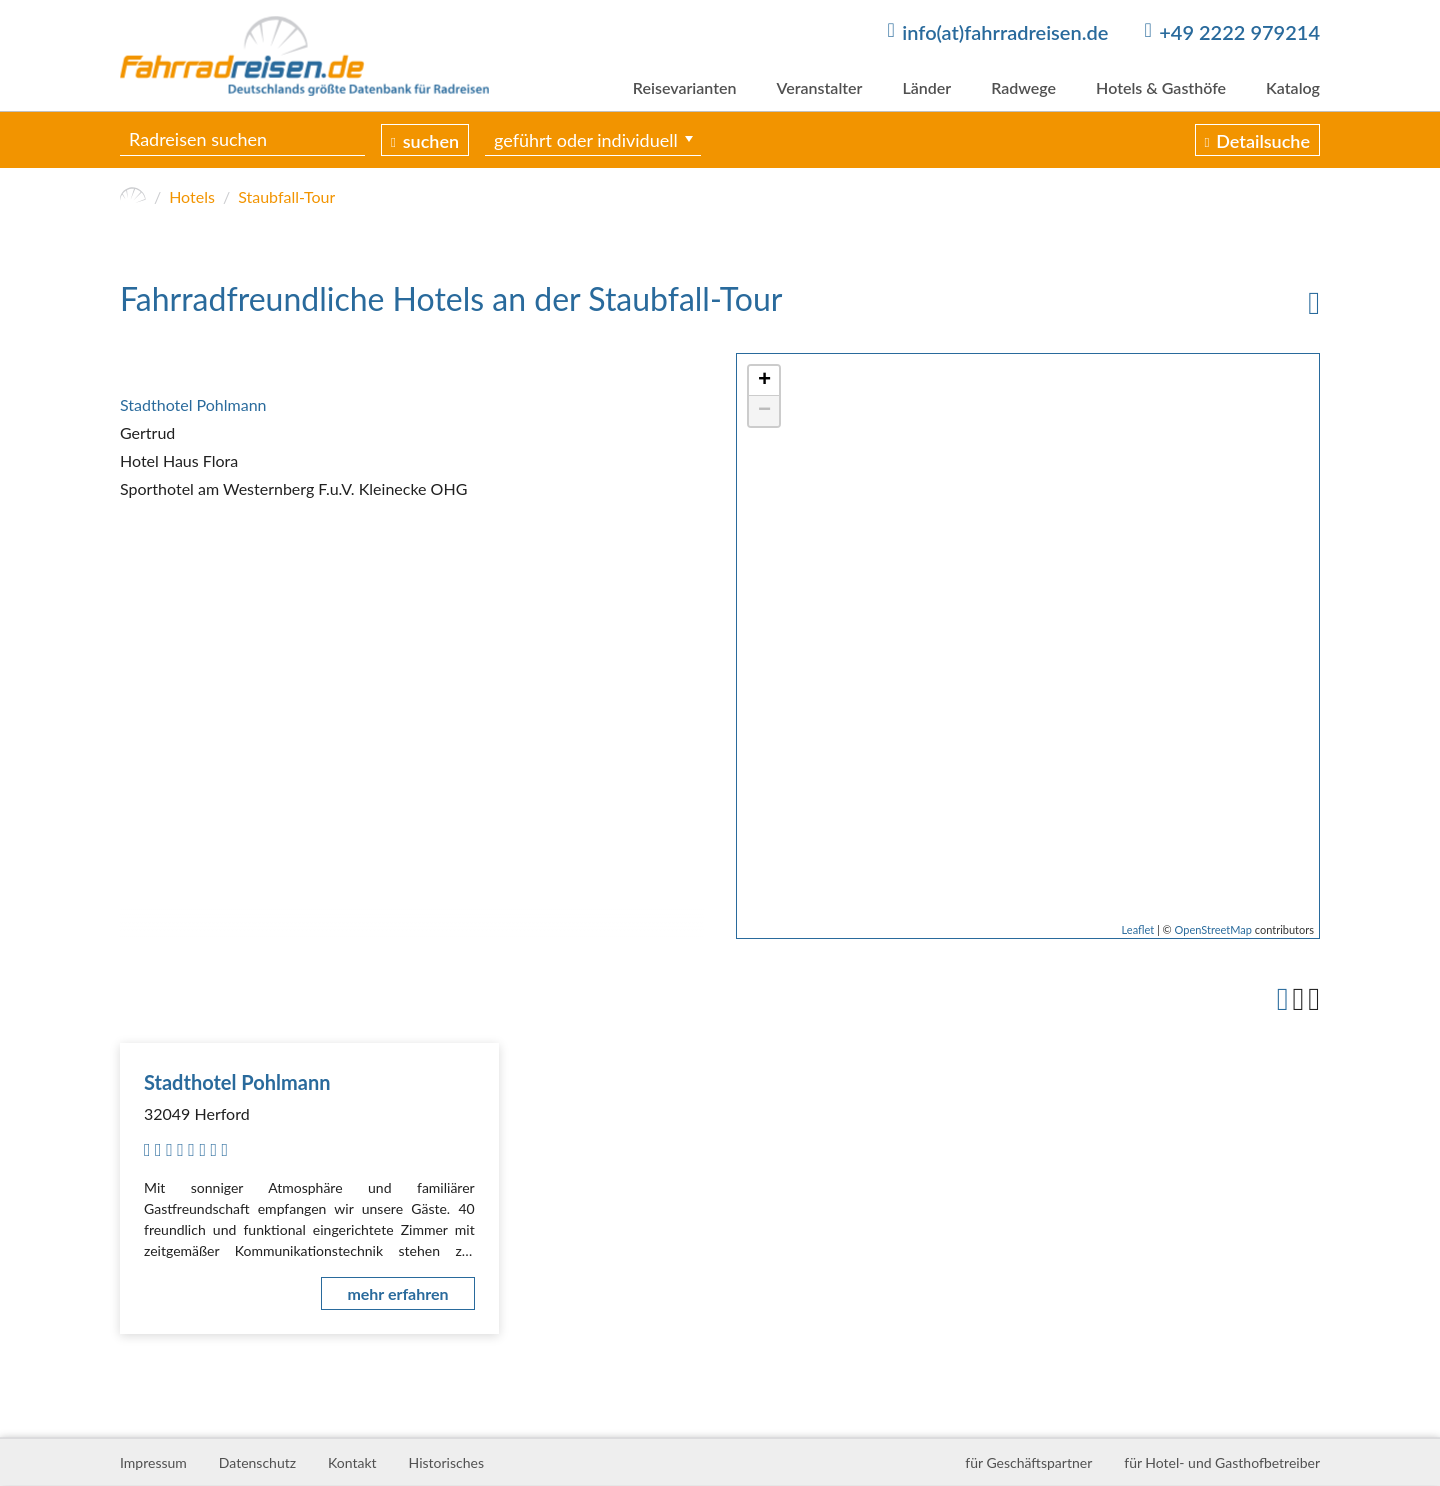 This screenshot has width=1440, height=1486. Describe the element at coordinates (1263, 141) in the screenshot. I see `Detailsuche` at that location.